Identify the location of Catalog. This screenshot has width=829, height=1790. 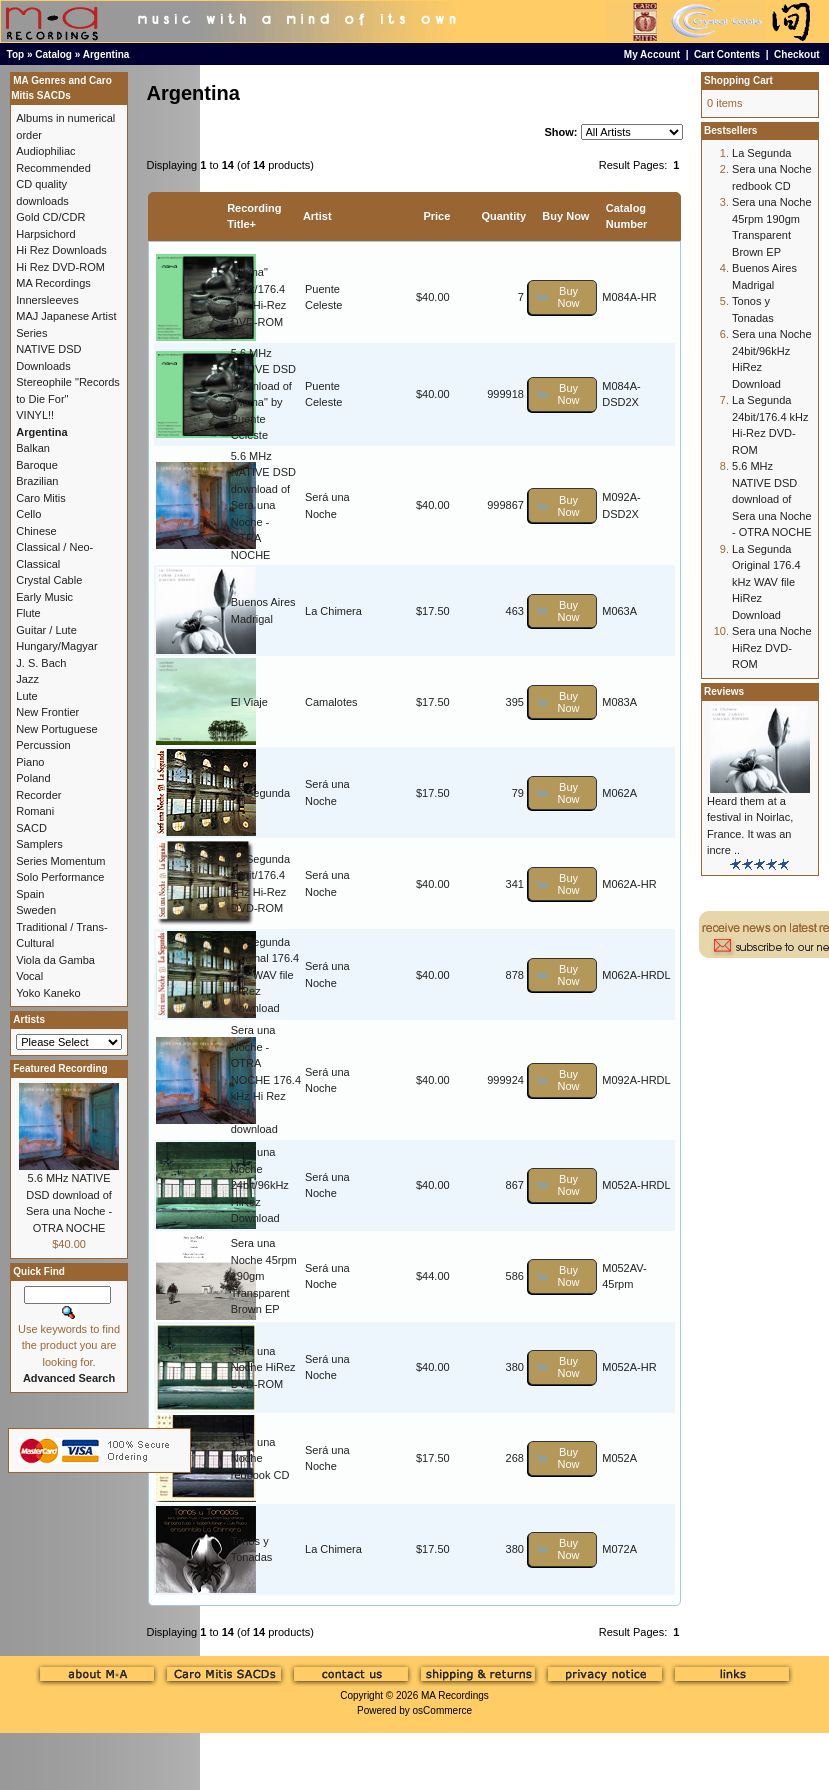
(53, 54).